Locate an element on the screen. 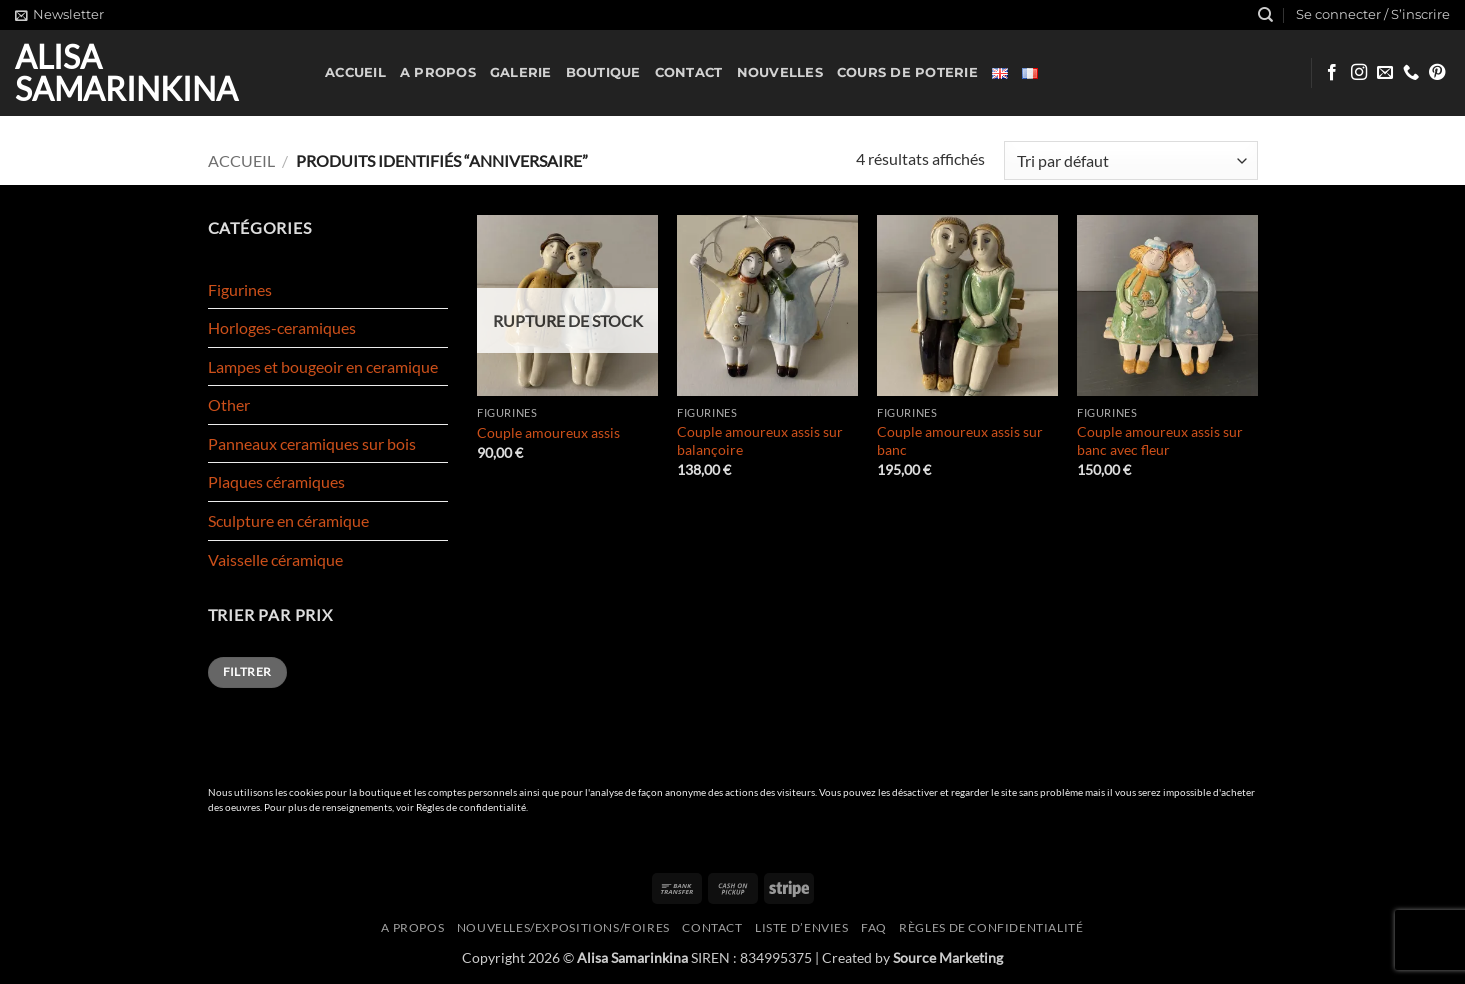  Liste d’envies is located at coordinates (802, 927).